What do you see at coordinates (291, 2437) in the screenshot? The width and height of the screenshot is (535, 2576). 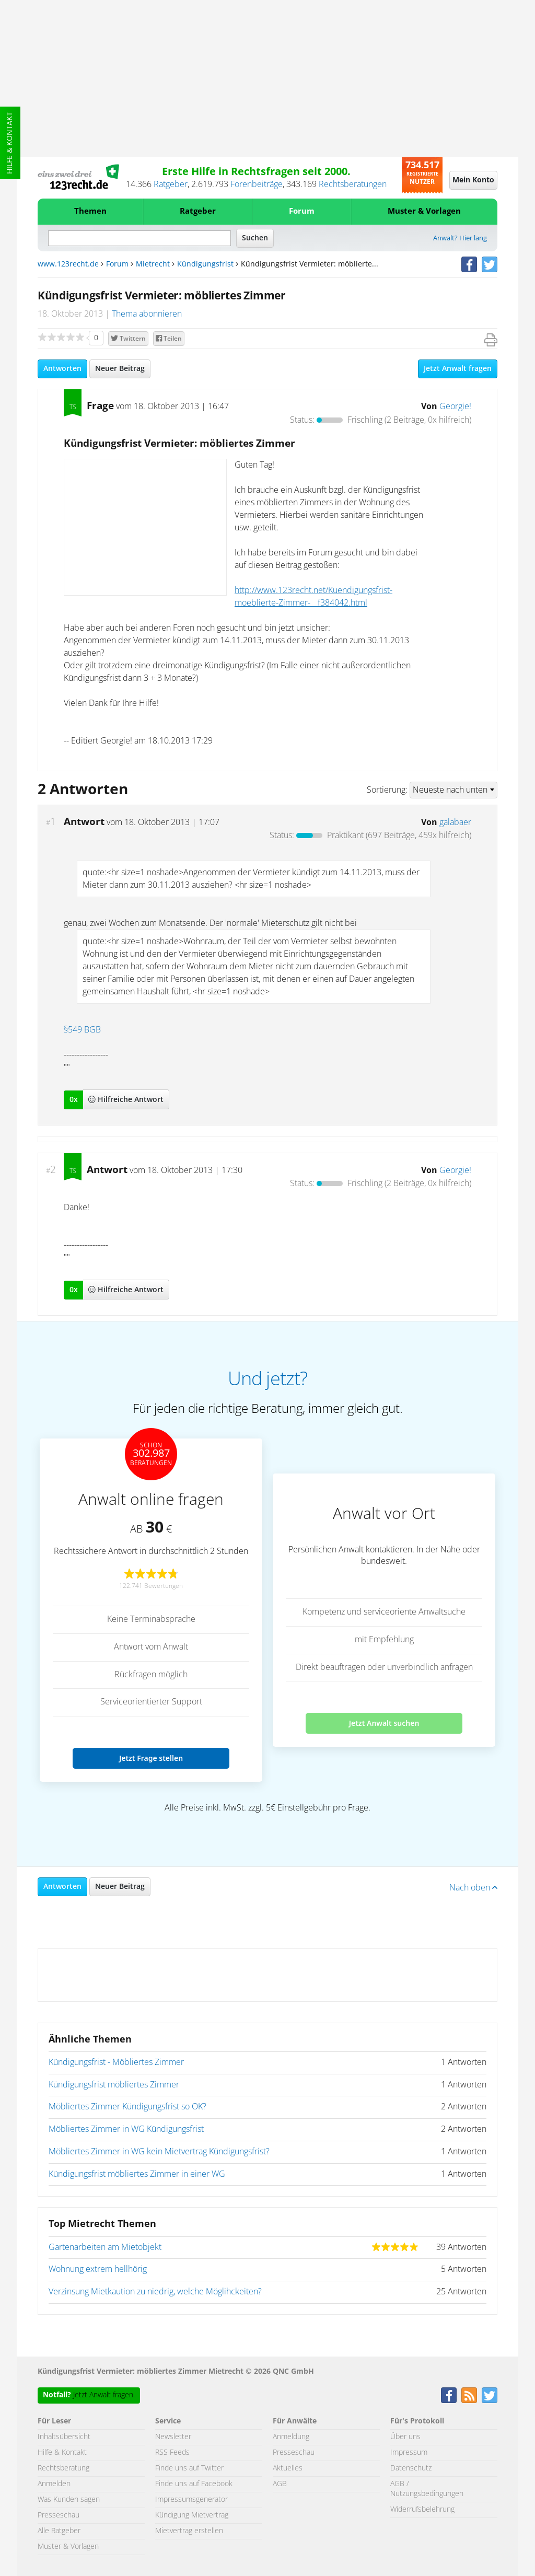 I see `Anmeldung` at bounding box center [291, 2437].